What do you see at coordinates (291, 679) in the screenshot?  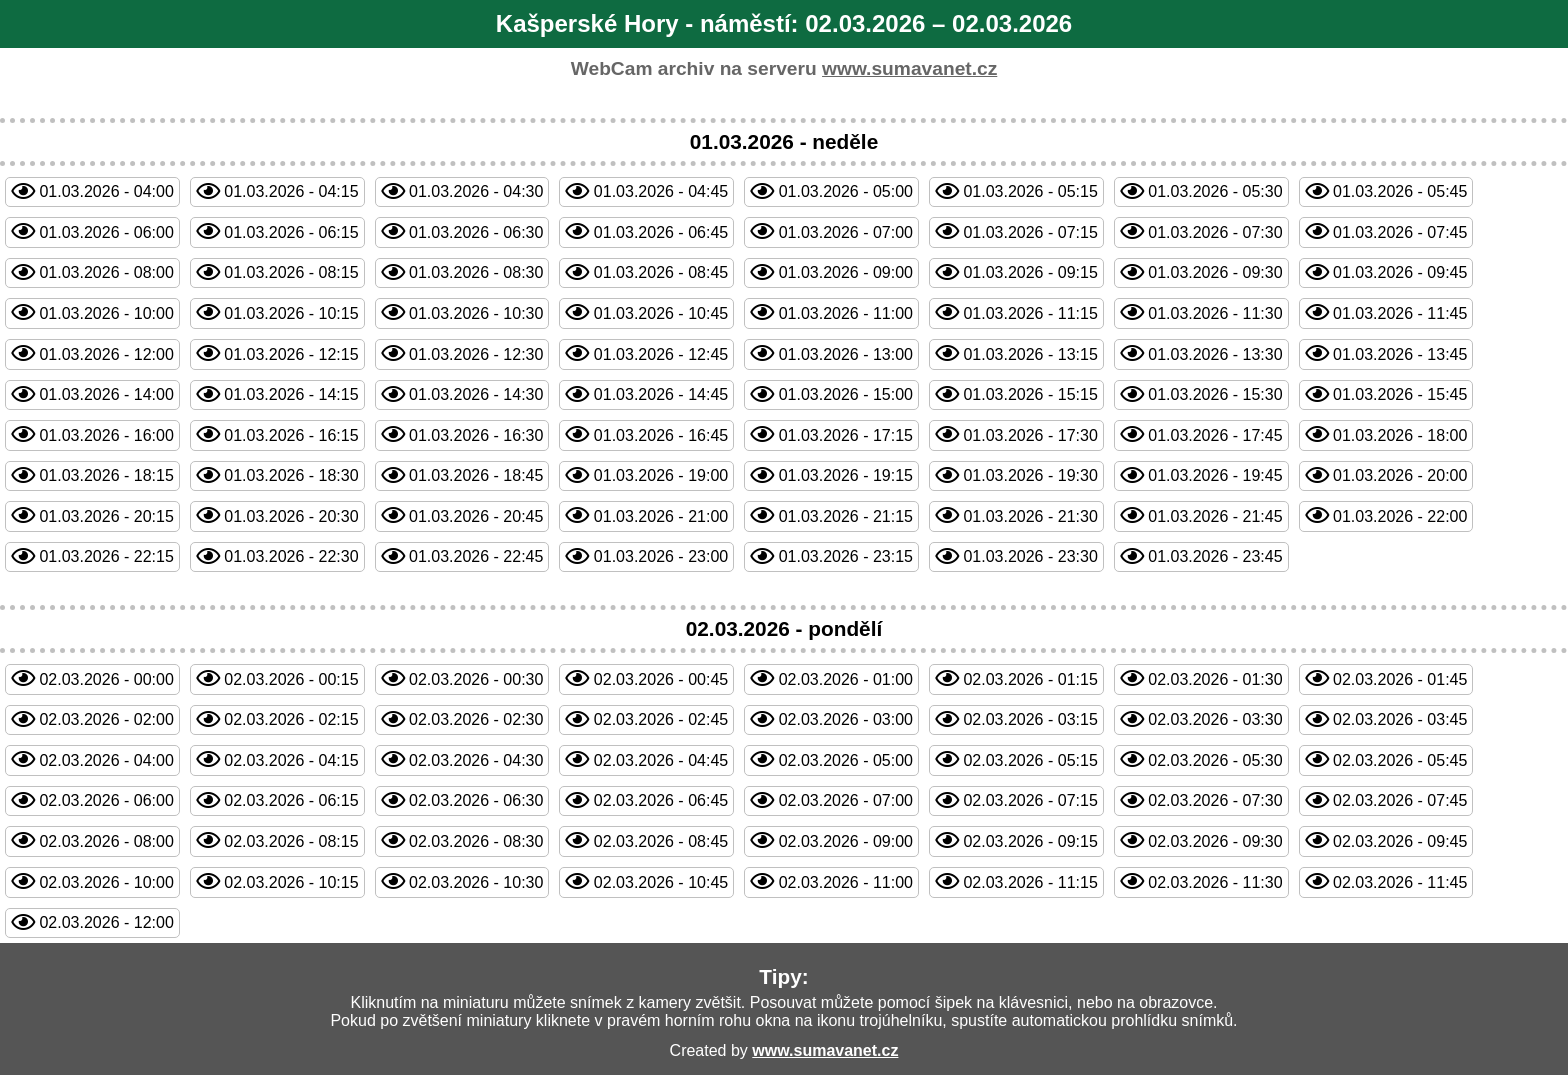 I see `02.03.2026 - 00:15` at bounding box center [291, 679].